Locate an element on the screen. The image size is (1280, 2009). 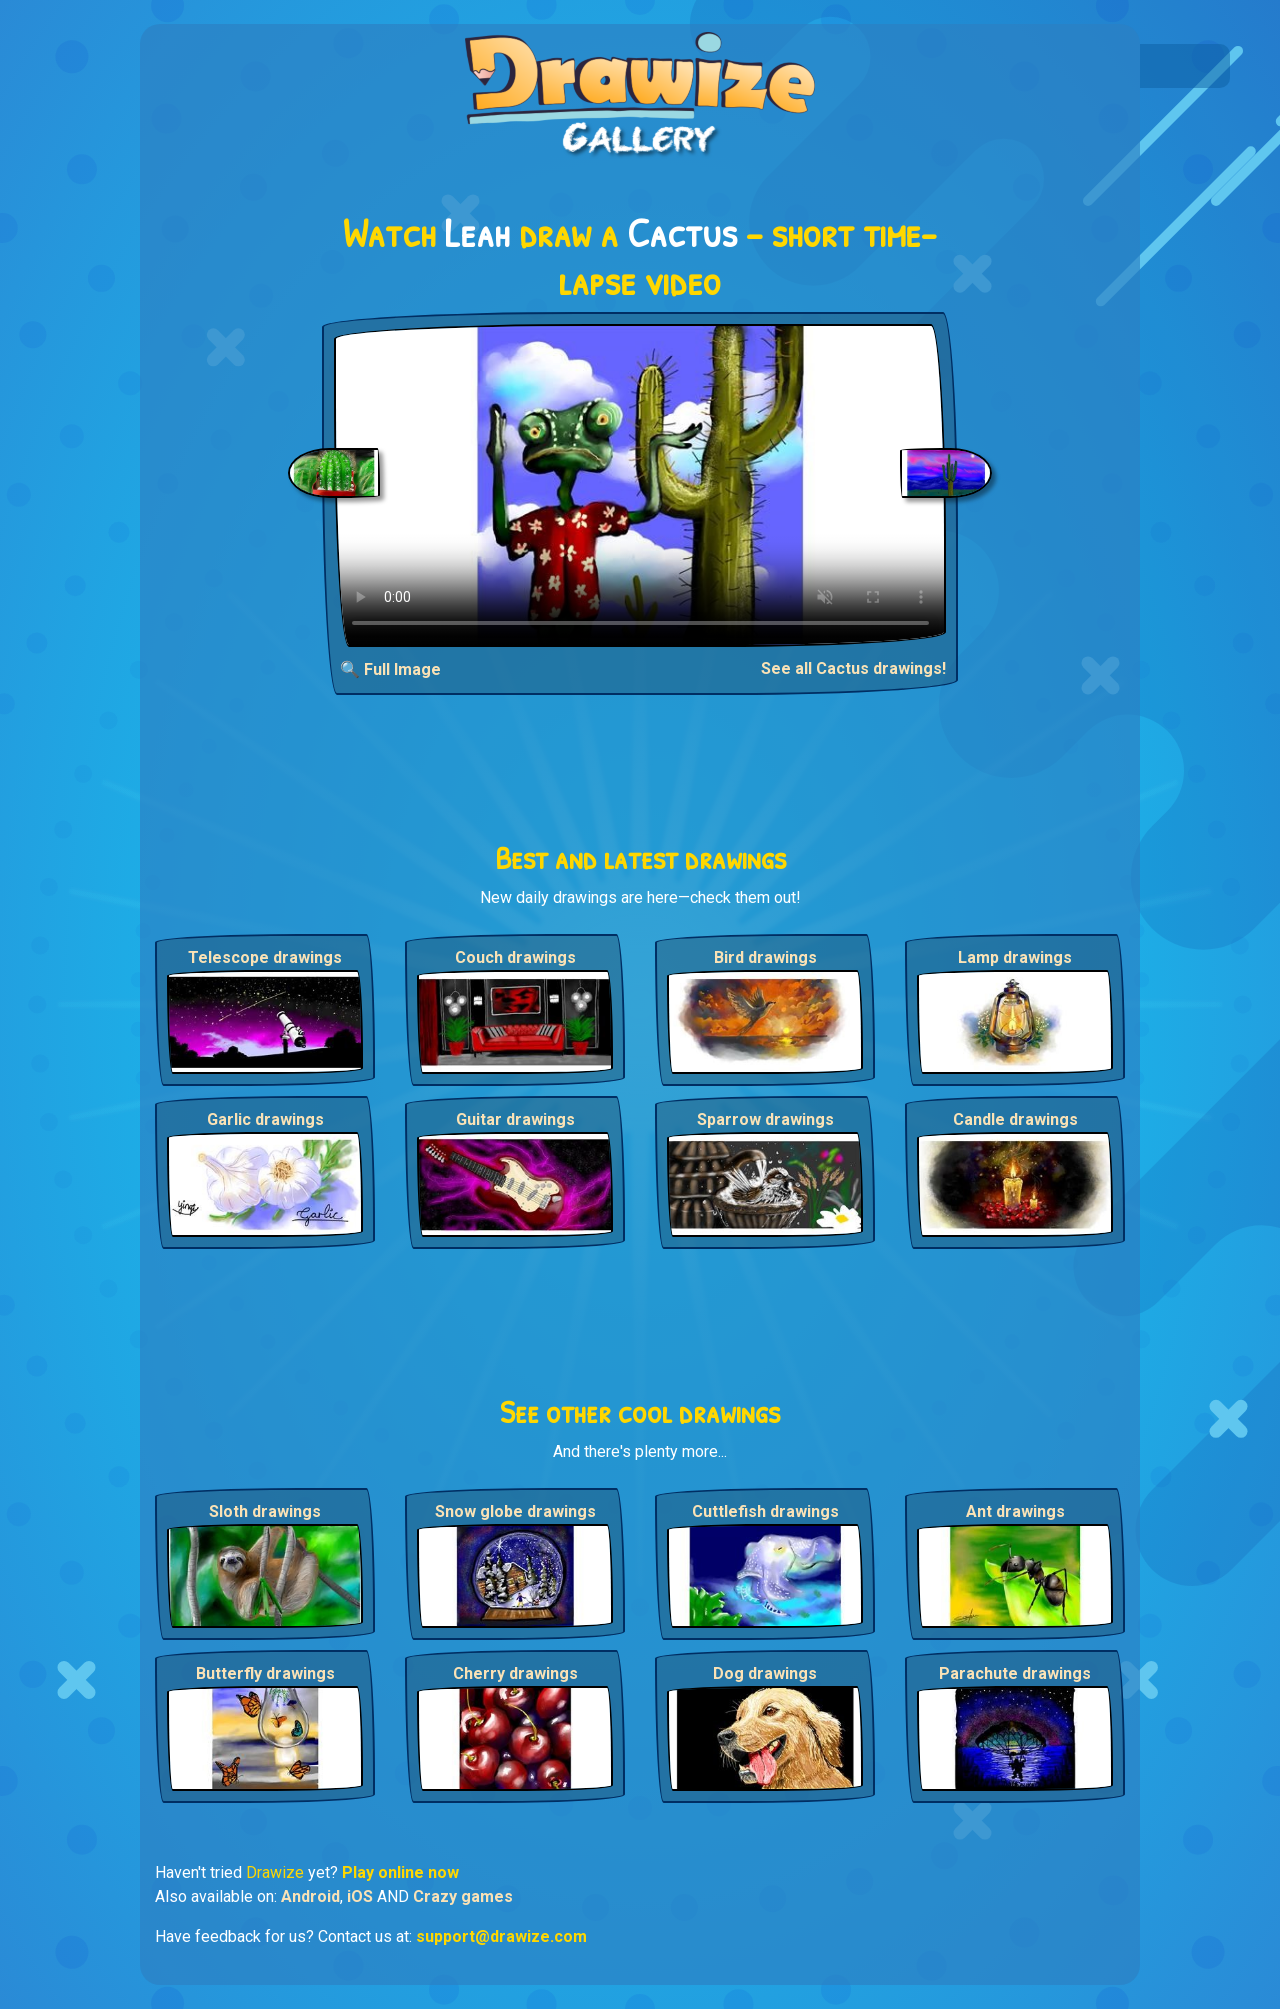
Sloth drawings is located at coordinates (265, 1511).